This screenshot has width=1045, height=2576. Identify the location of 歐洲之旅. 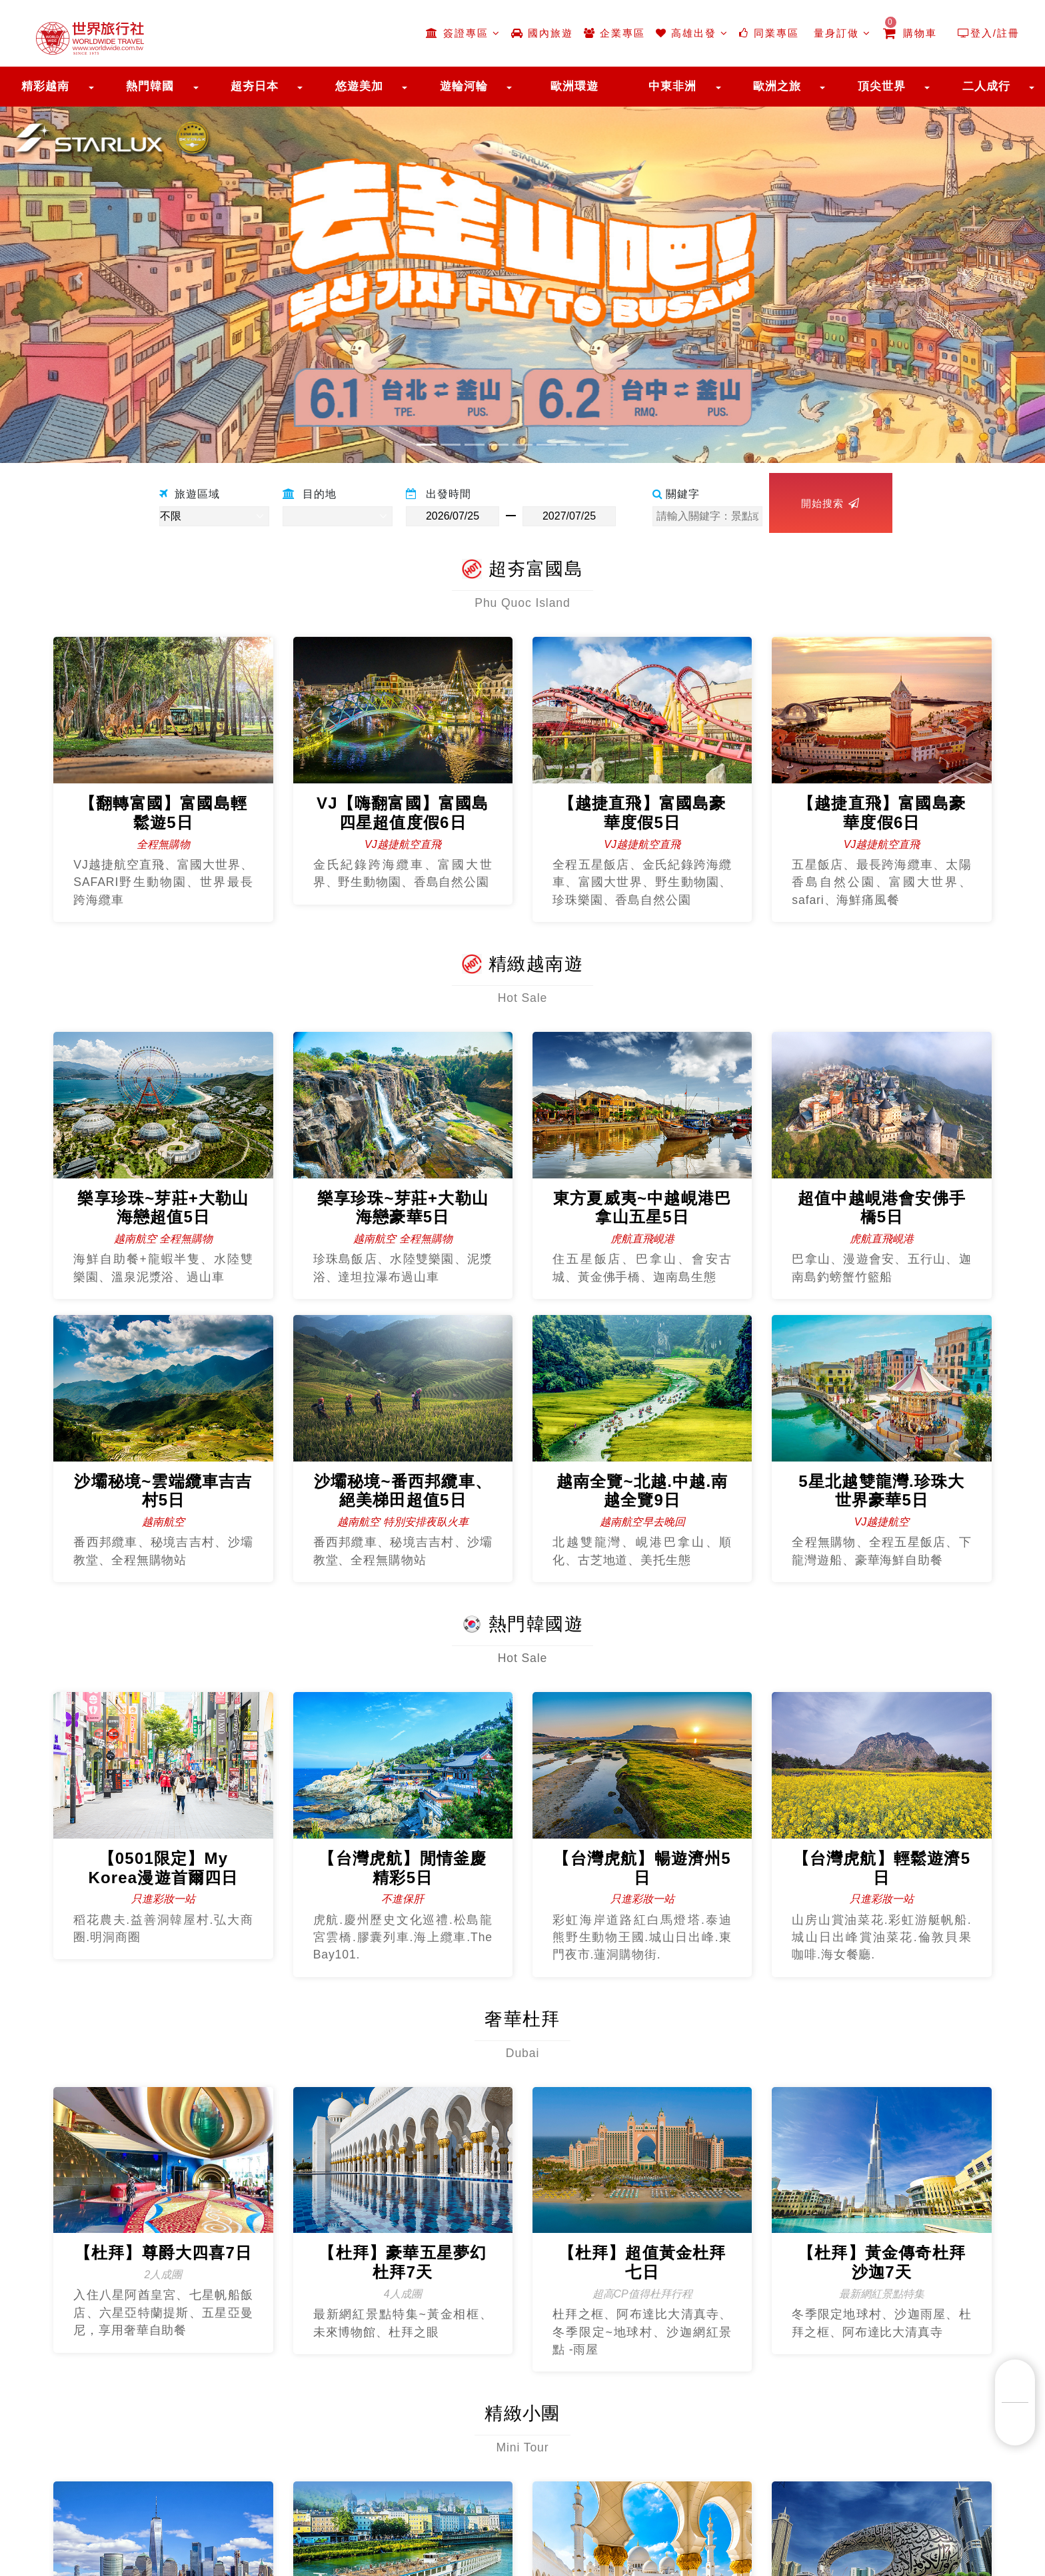
(777, 86).